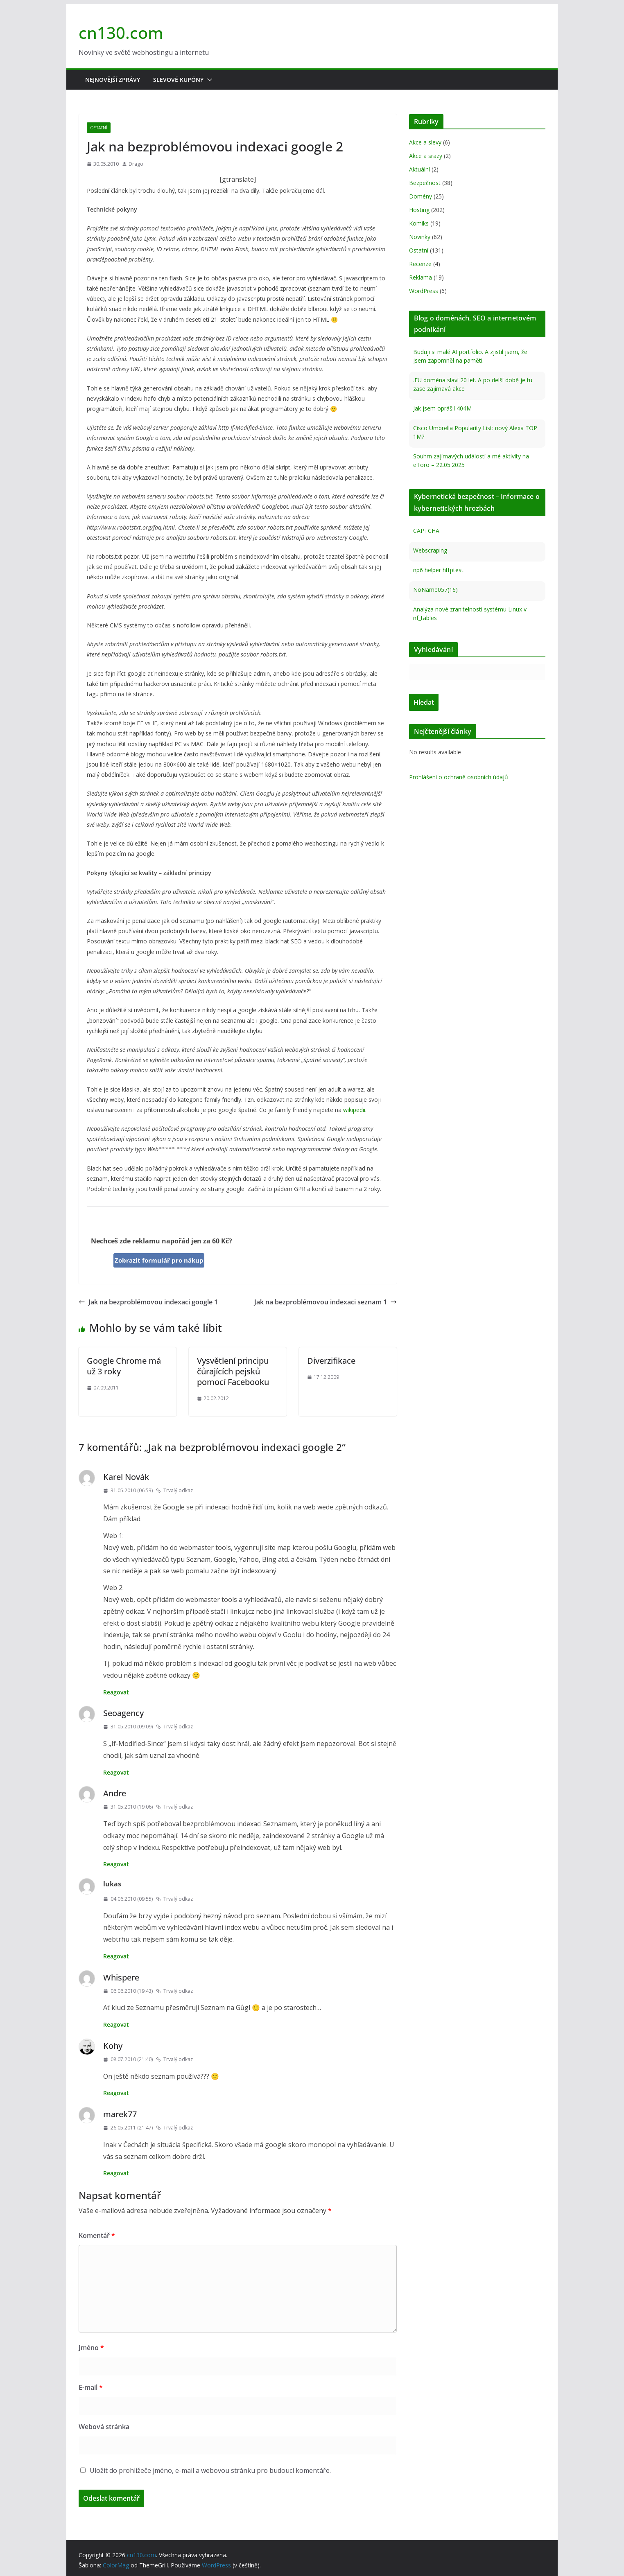 The image size is (624, 2576). What do you see at coordinates (233, 1371) in the screenshot?
I see `Vysvětlení principu čůrajících pejsků pomocí Facebooku` at bounding box center [233, 1371].